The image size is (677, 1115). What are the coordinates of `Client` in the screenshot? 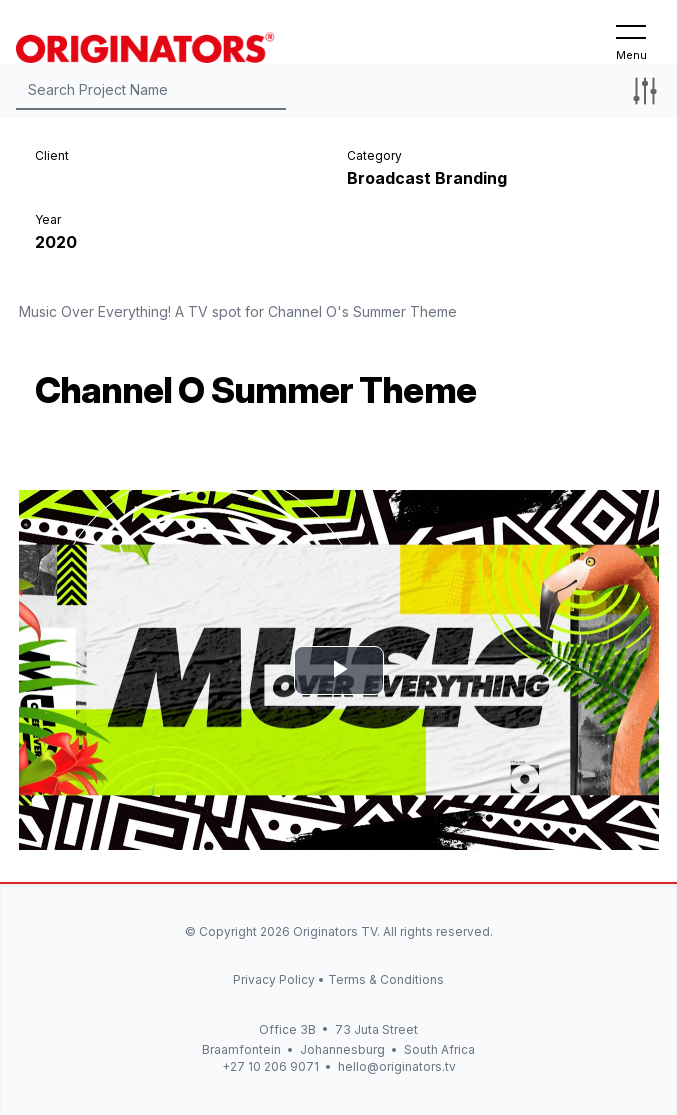 It's located at (52, 155).